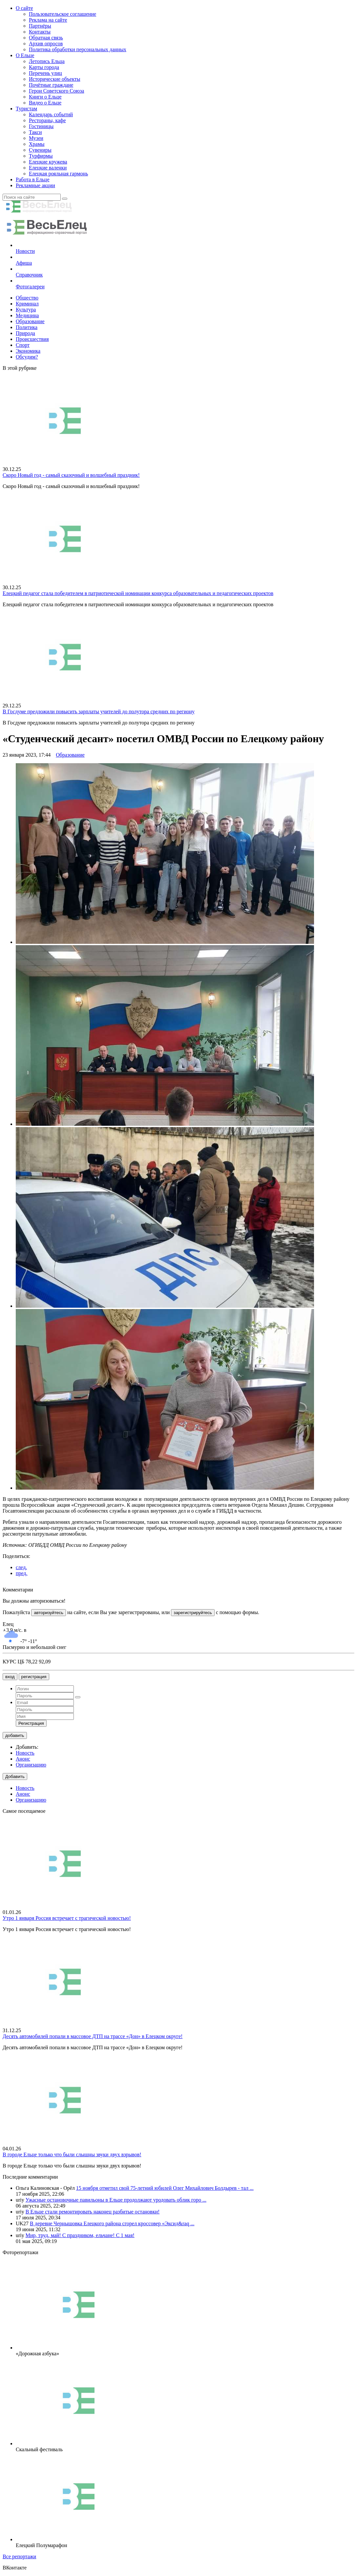 Image resolution: width=357 pixels, height=2576 pixels. I want to click on Происшествия, so click(32, 339).